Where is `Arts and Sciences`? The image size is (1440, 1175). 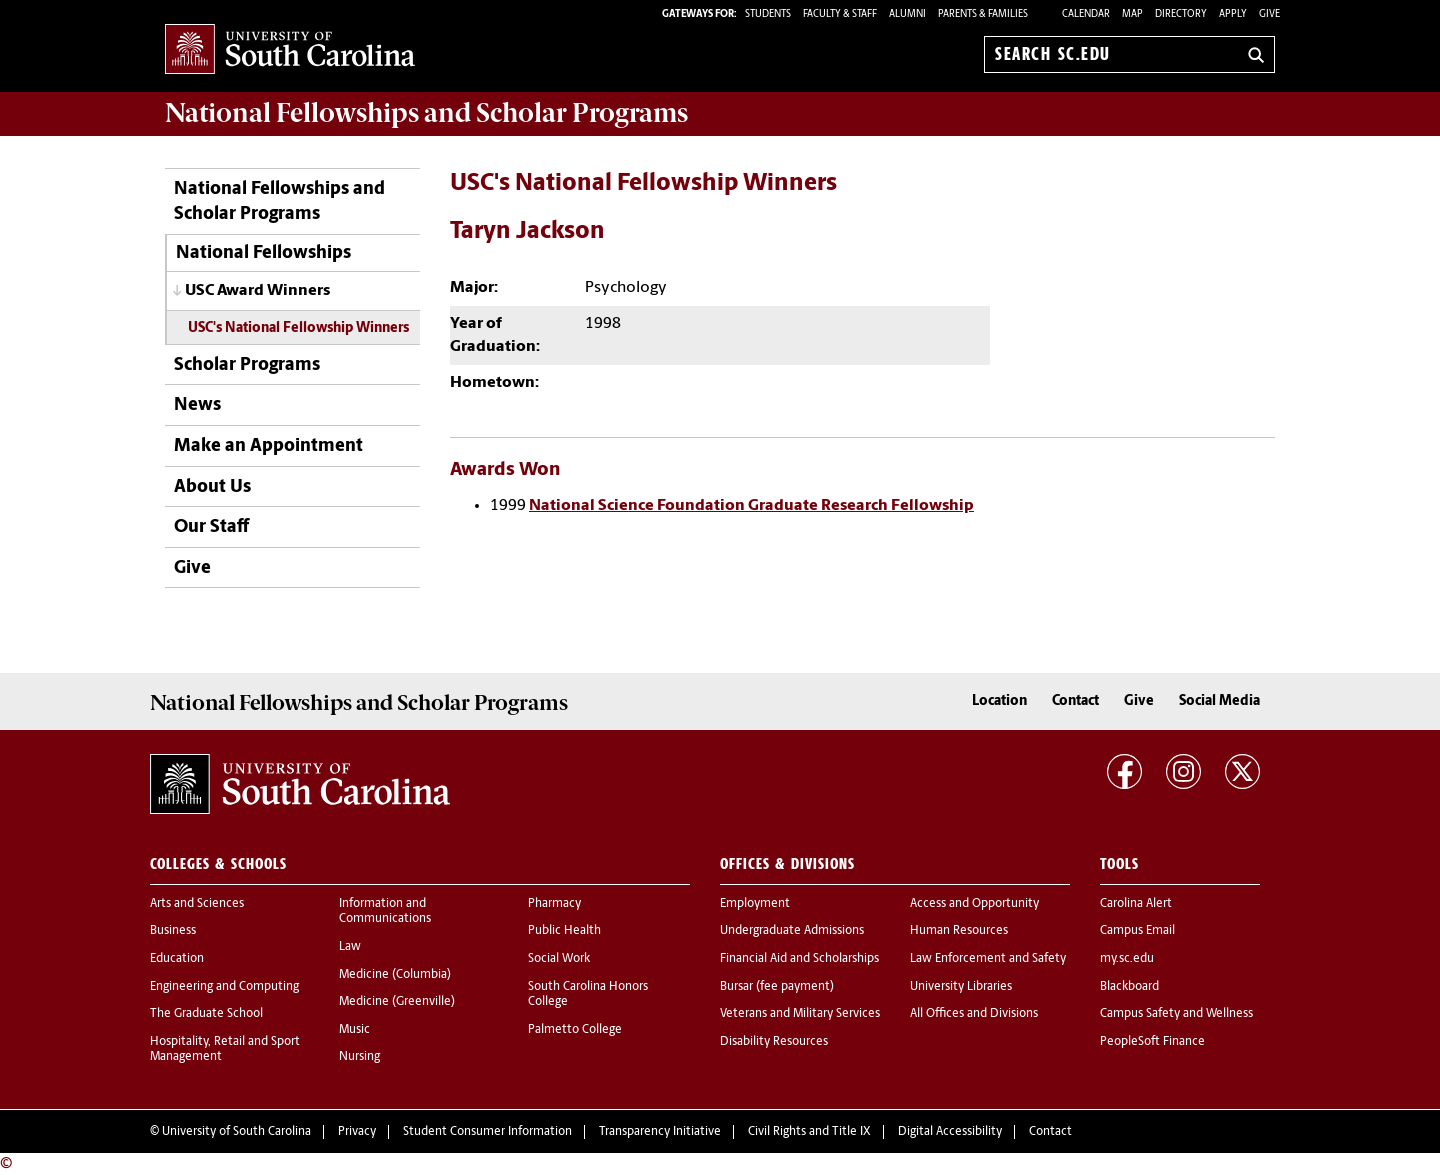 Arts and Sciences is located at coordinates (197, 904).